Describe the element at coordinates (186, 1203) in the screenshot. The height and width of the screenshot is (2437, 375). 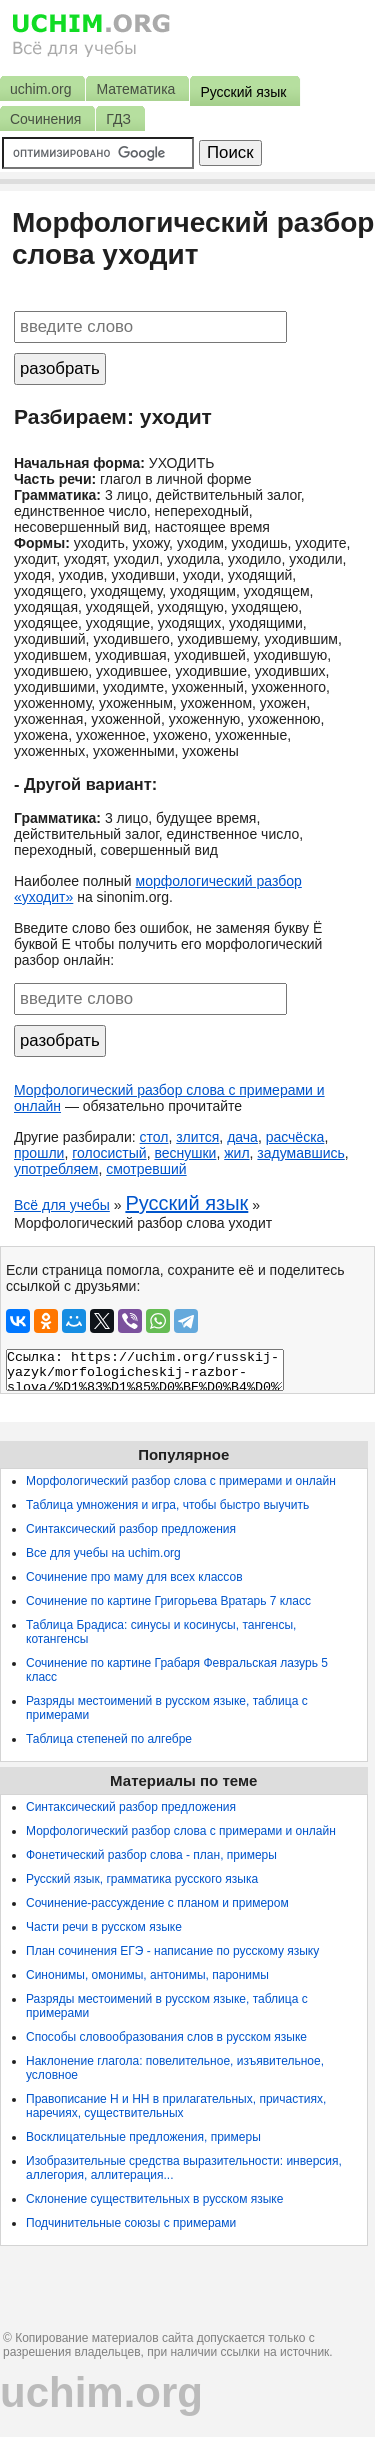
I see `Русский язык` at that location.